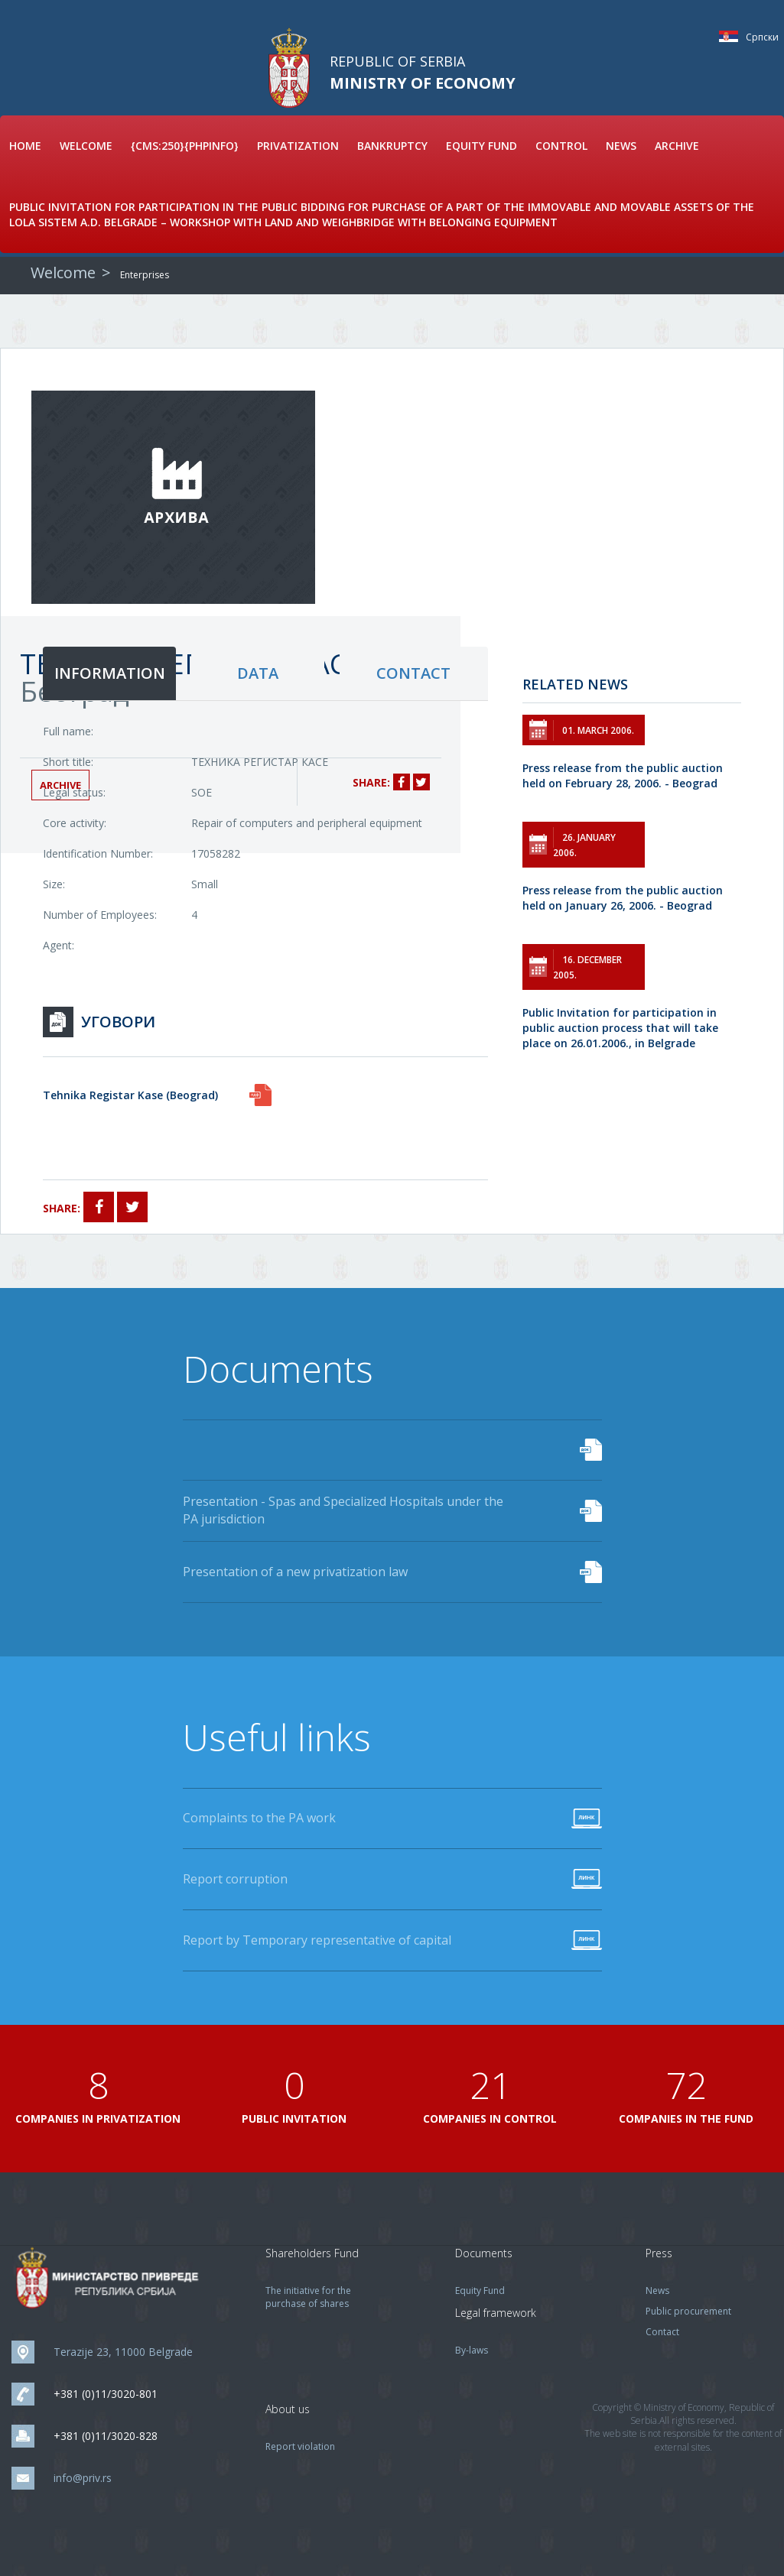  I want to click on Enterprises, so click(144, 274).